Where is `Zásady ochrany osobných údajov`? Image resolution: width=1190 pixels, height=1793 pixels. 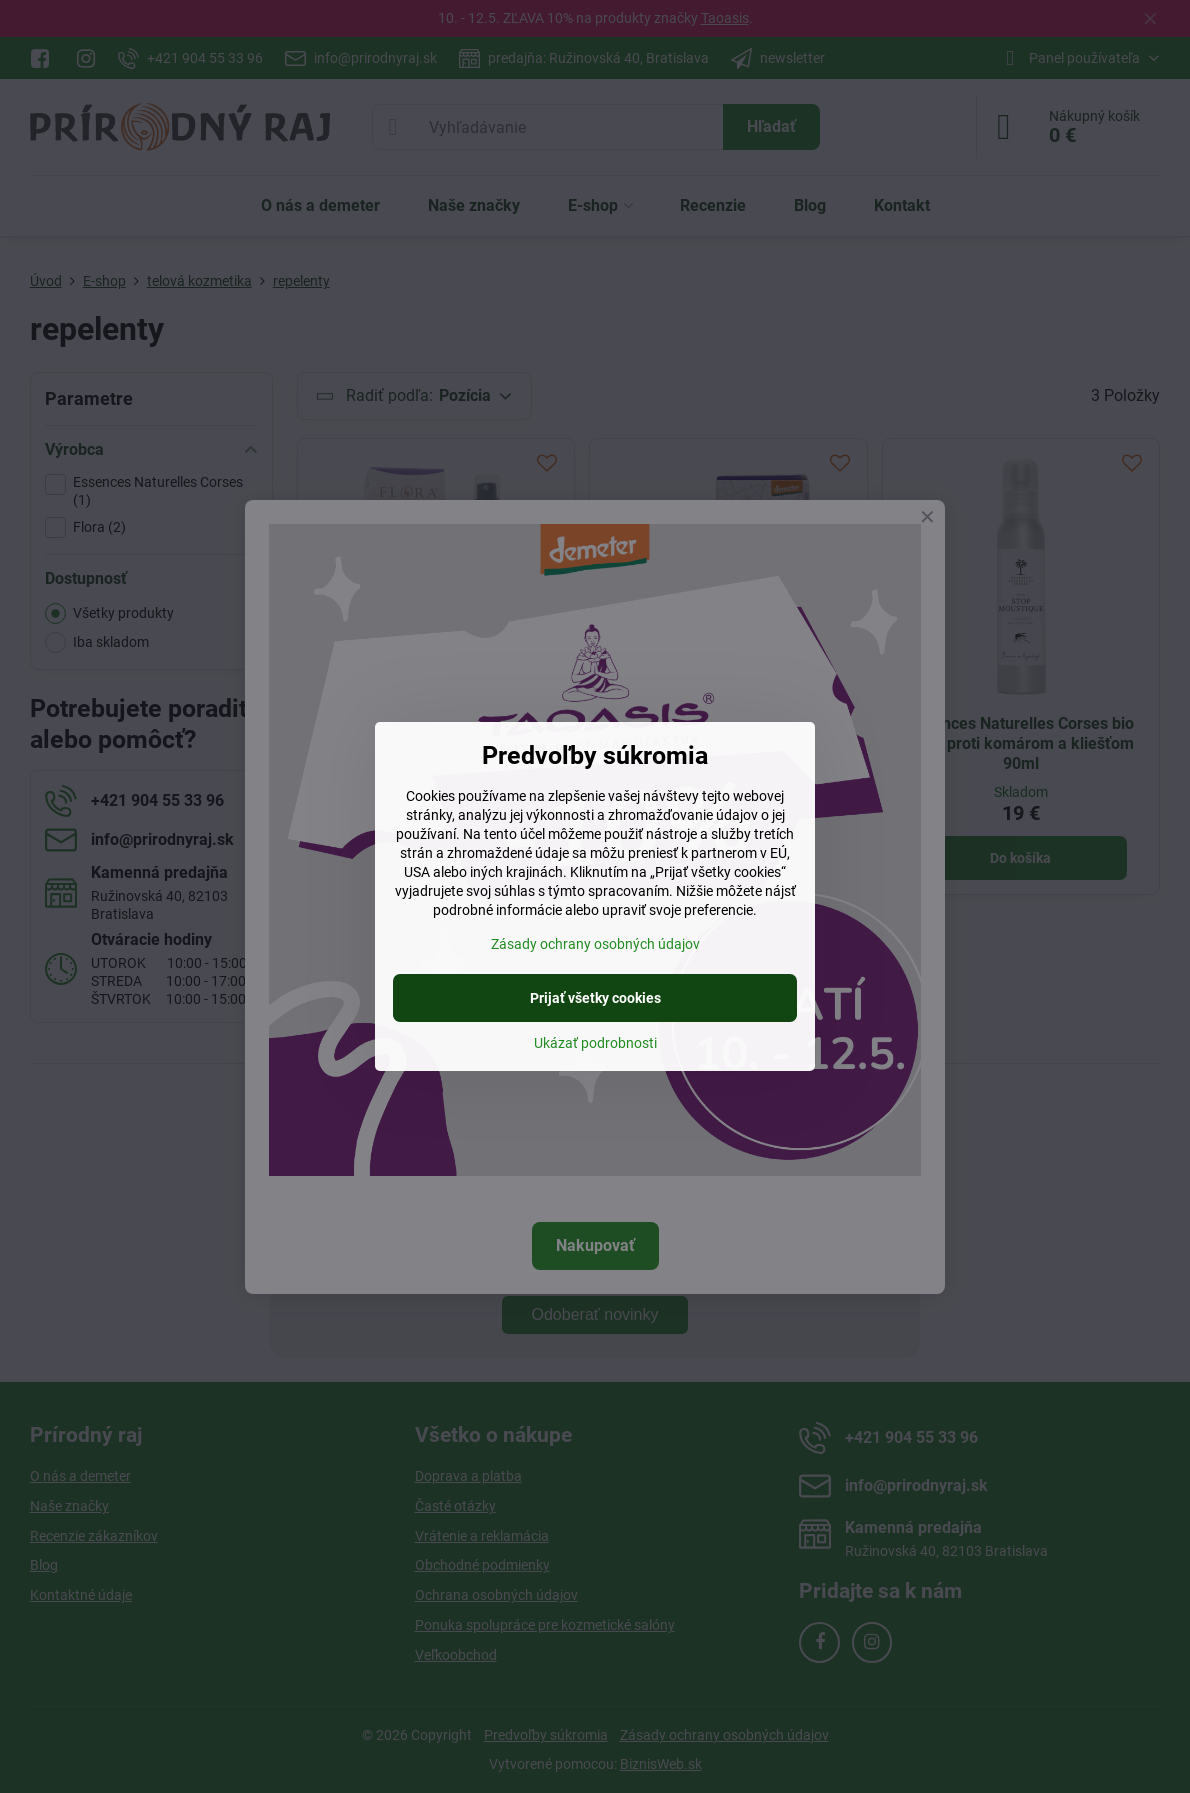 Zásady ochrany osobných údajov is located at coordinates (595, 944).